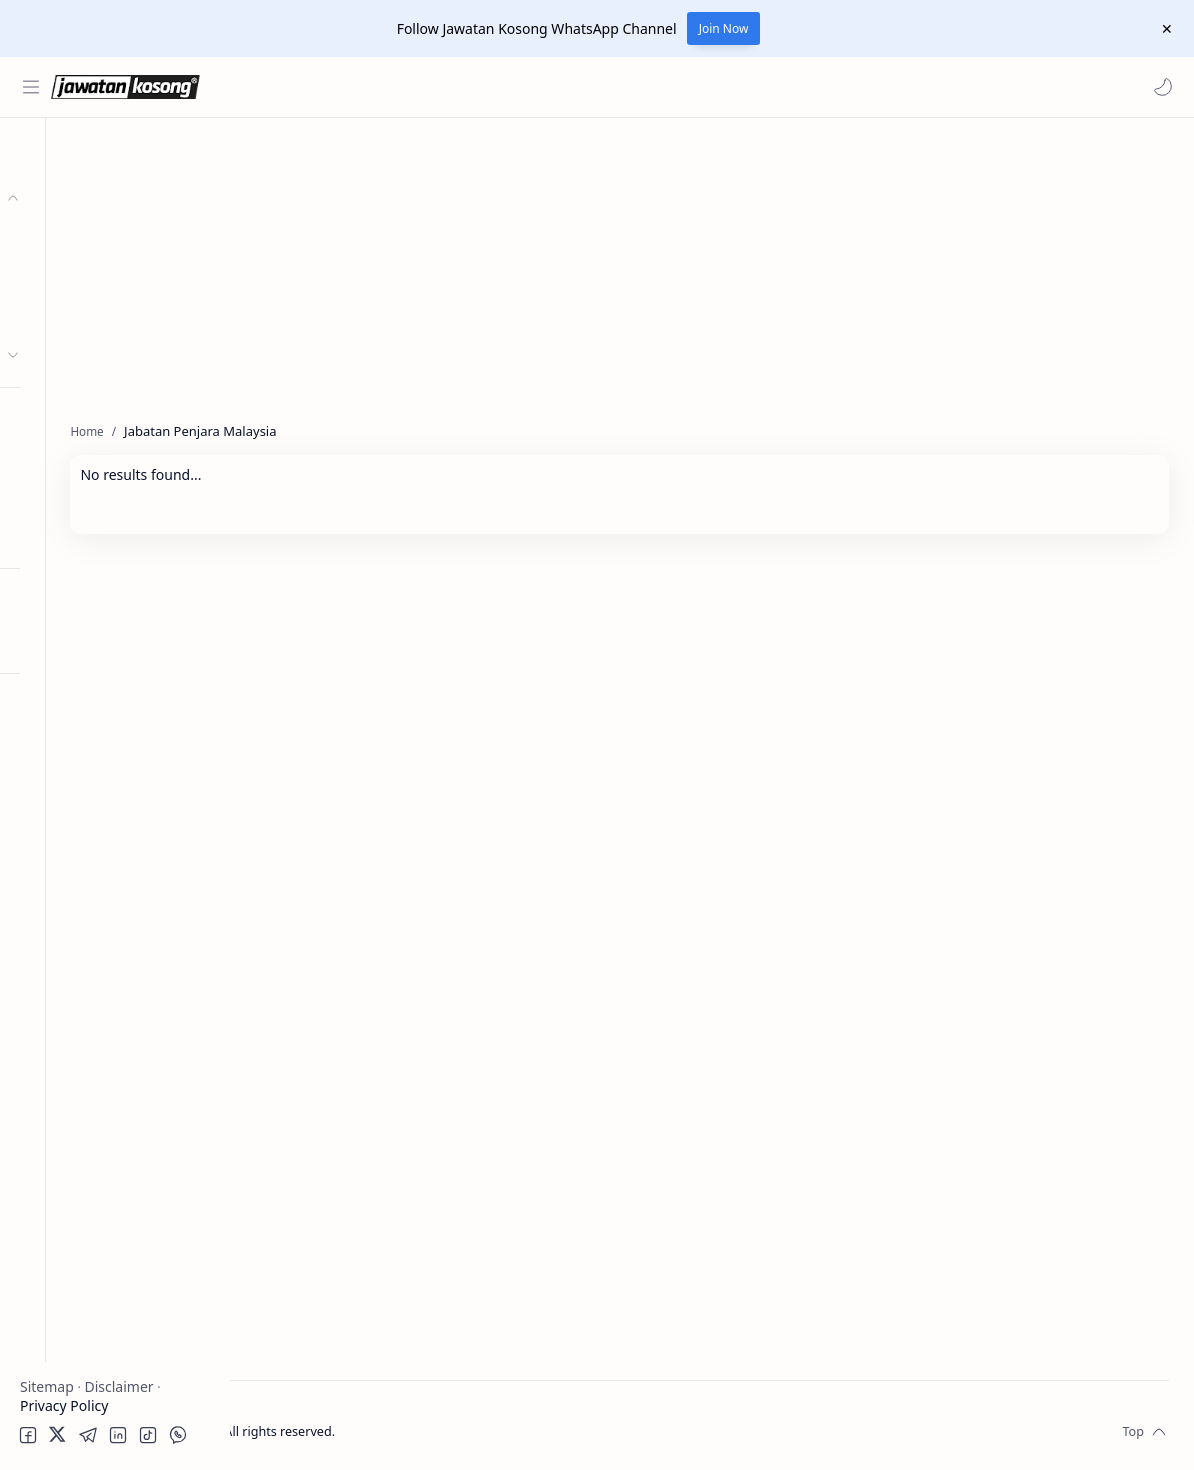 This screenshot has width=1194, height=1470. What do you see at coordinates (81, 419) in the screenshot?
I see `Personel MySTEP` at bounding box center [81, 419].